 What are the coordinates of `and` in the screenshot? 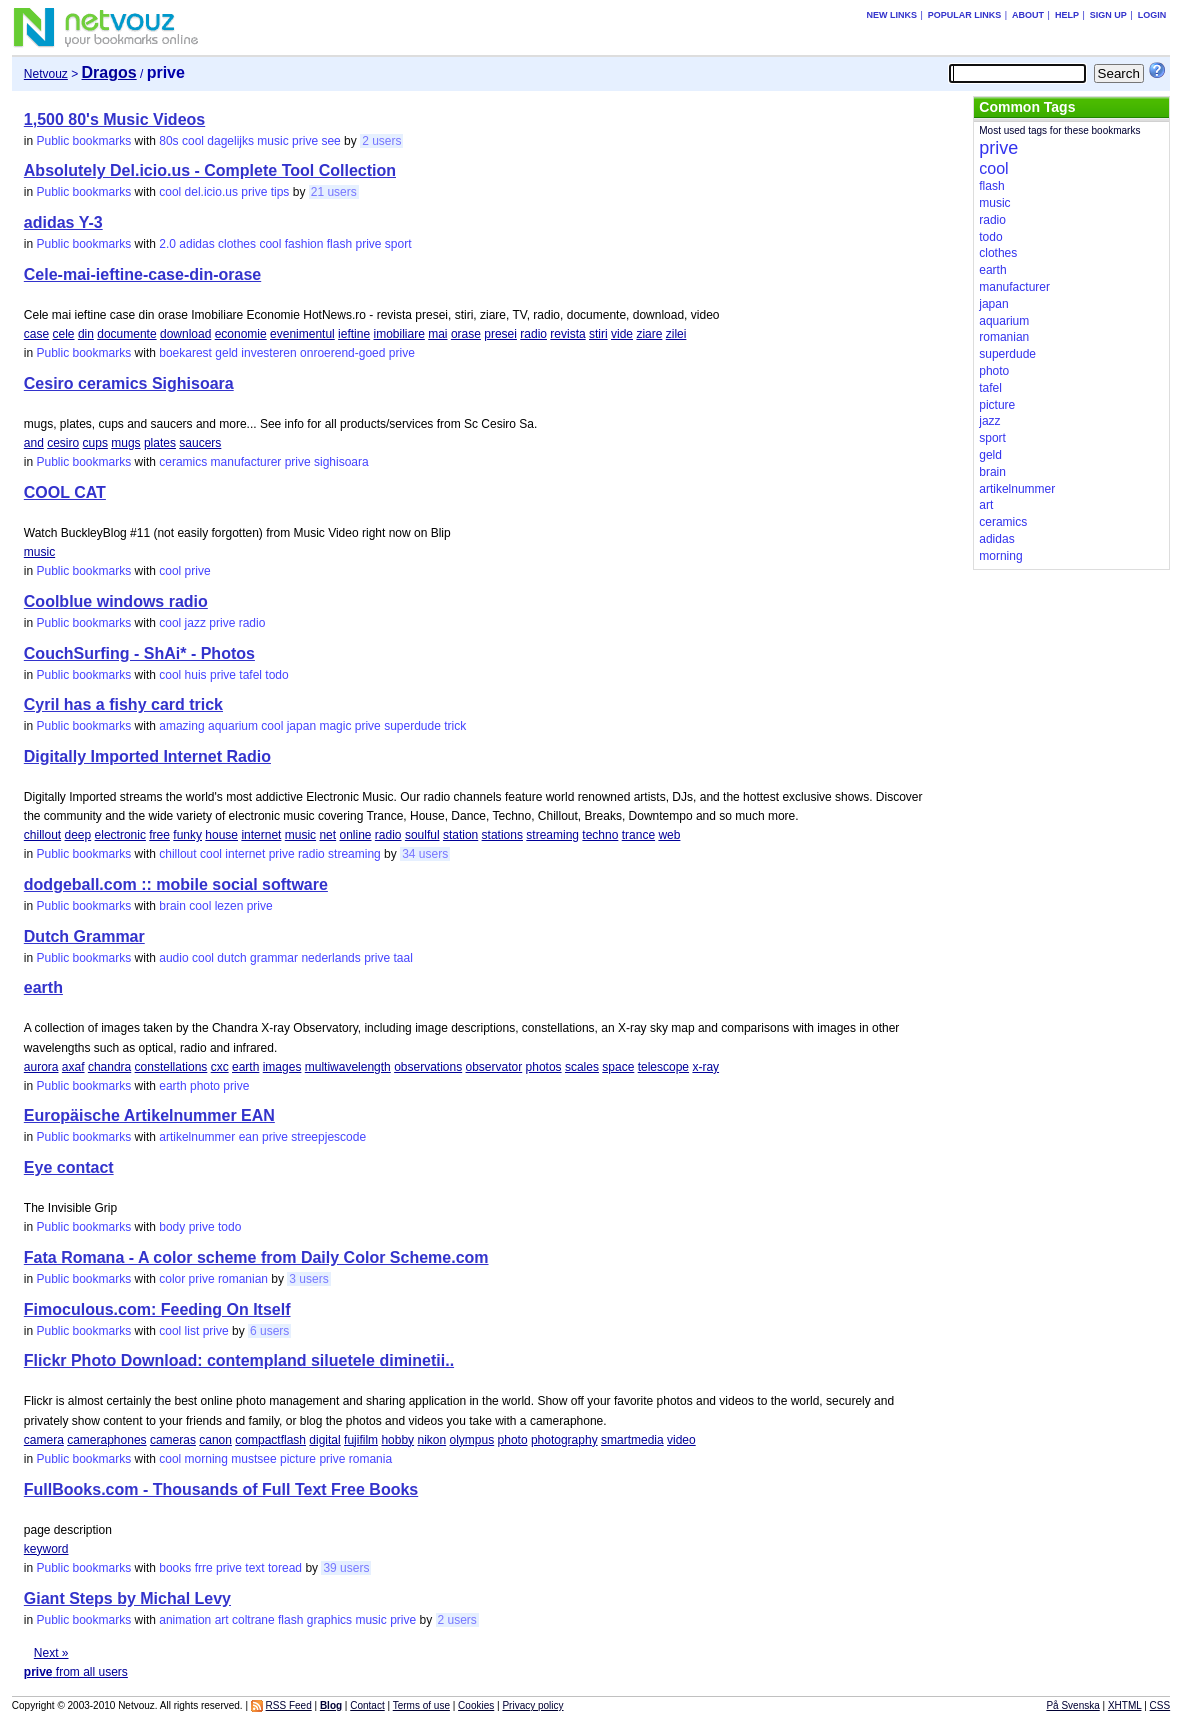 It's located at (34, 443).